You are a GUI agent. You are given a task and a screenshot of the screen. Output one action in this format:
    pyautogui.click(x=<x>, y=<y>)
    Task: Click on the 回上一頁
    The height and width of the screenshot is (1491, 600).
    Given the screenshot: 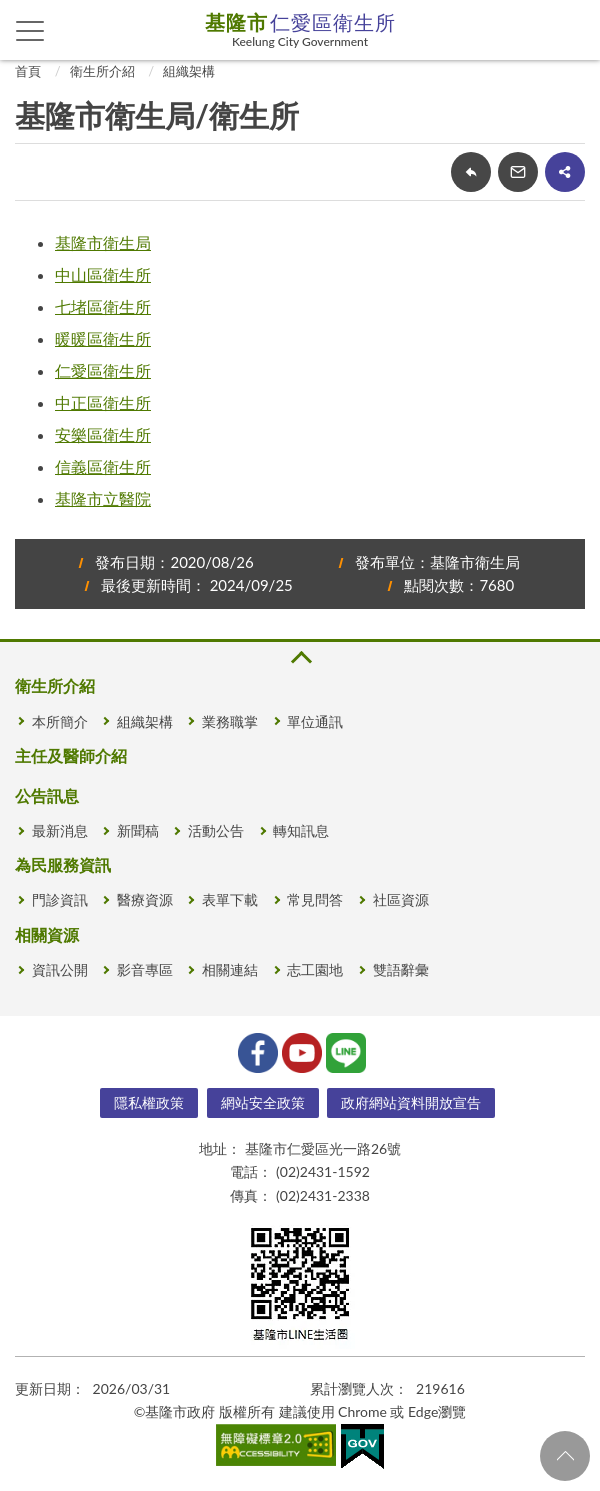 What is the action you would take?
    pyautogui.click(x=471, y=172)
    